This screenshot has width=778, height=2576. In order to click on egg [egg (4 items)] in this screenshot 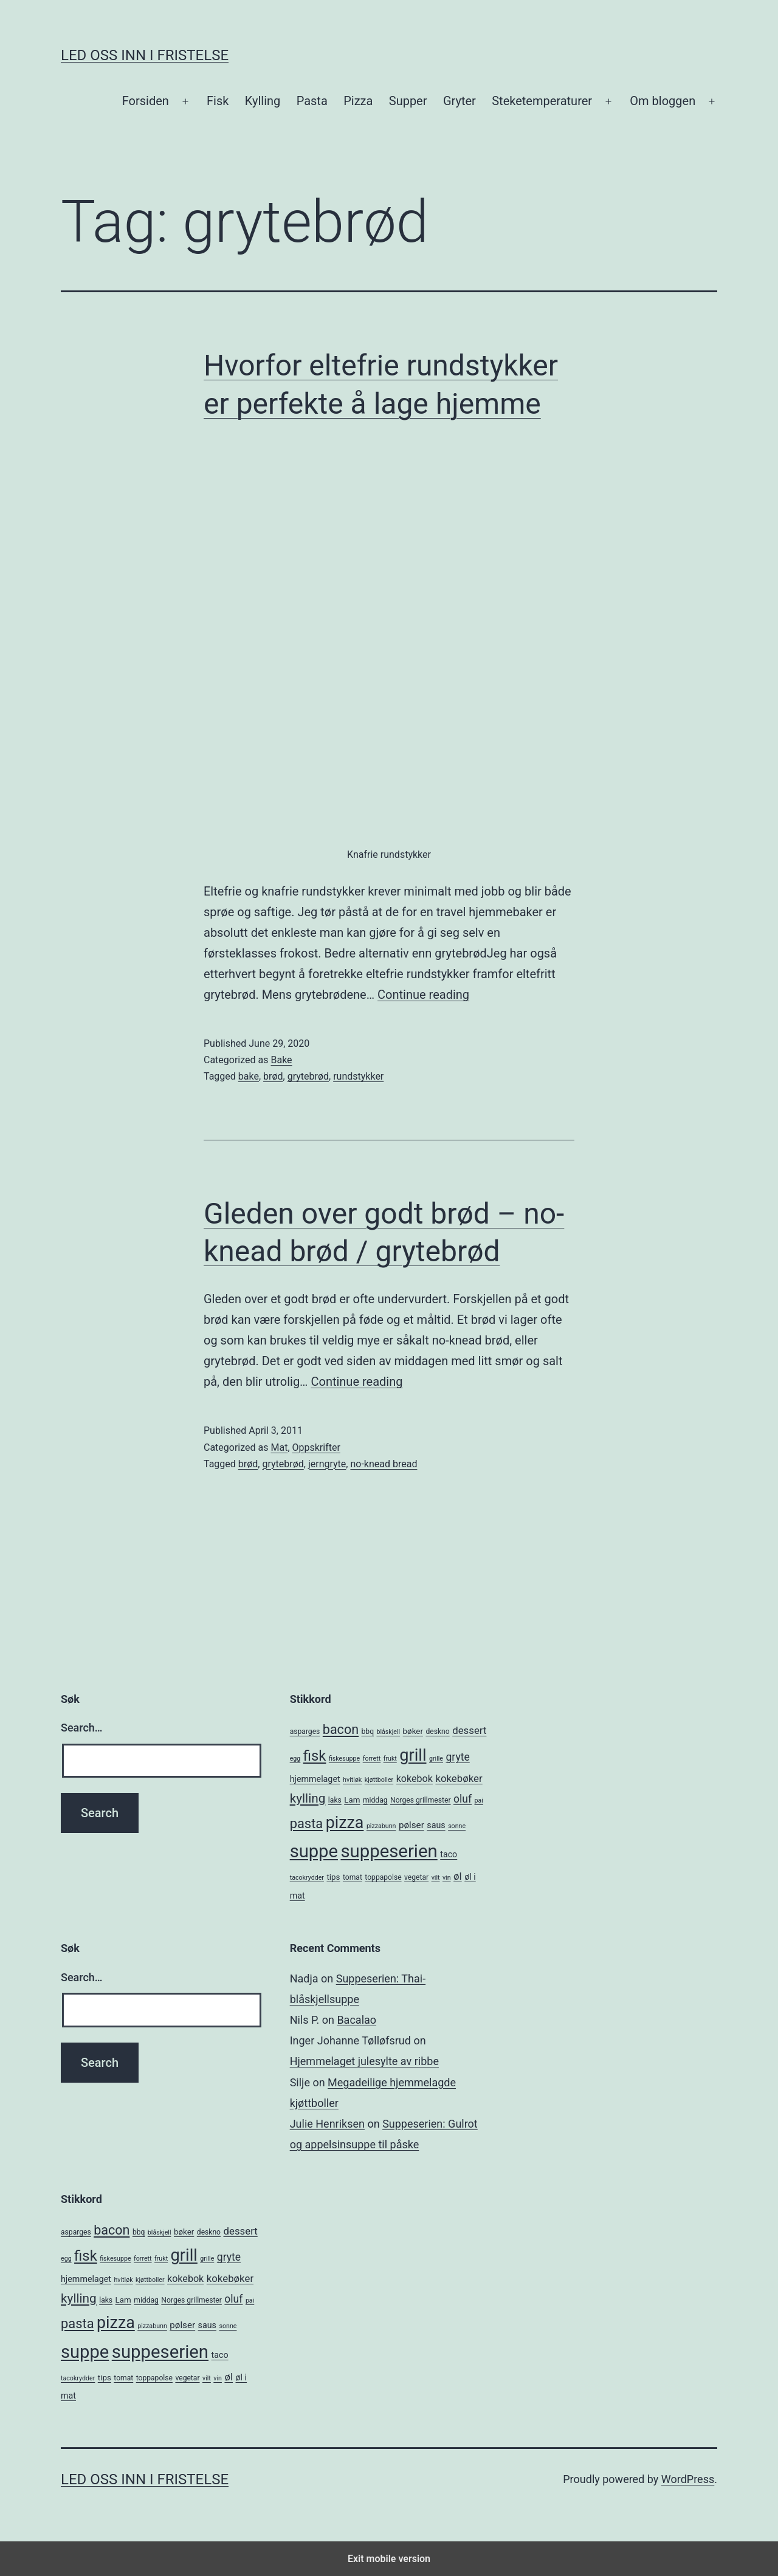, I will do `click(295, 1758)`.